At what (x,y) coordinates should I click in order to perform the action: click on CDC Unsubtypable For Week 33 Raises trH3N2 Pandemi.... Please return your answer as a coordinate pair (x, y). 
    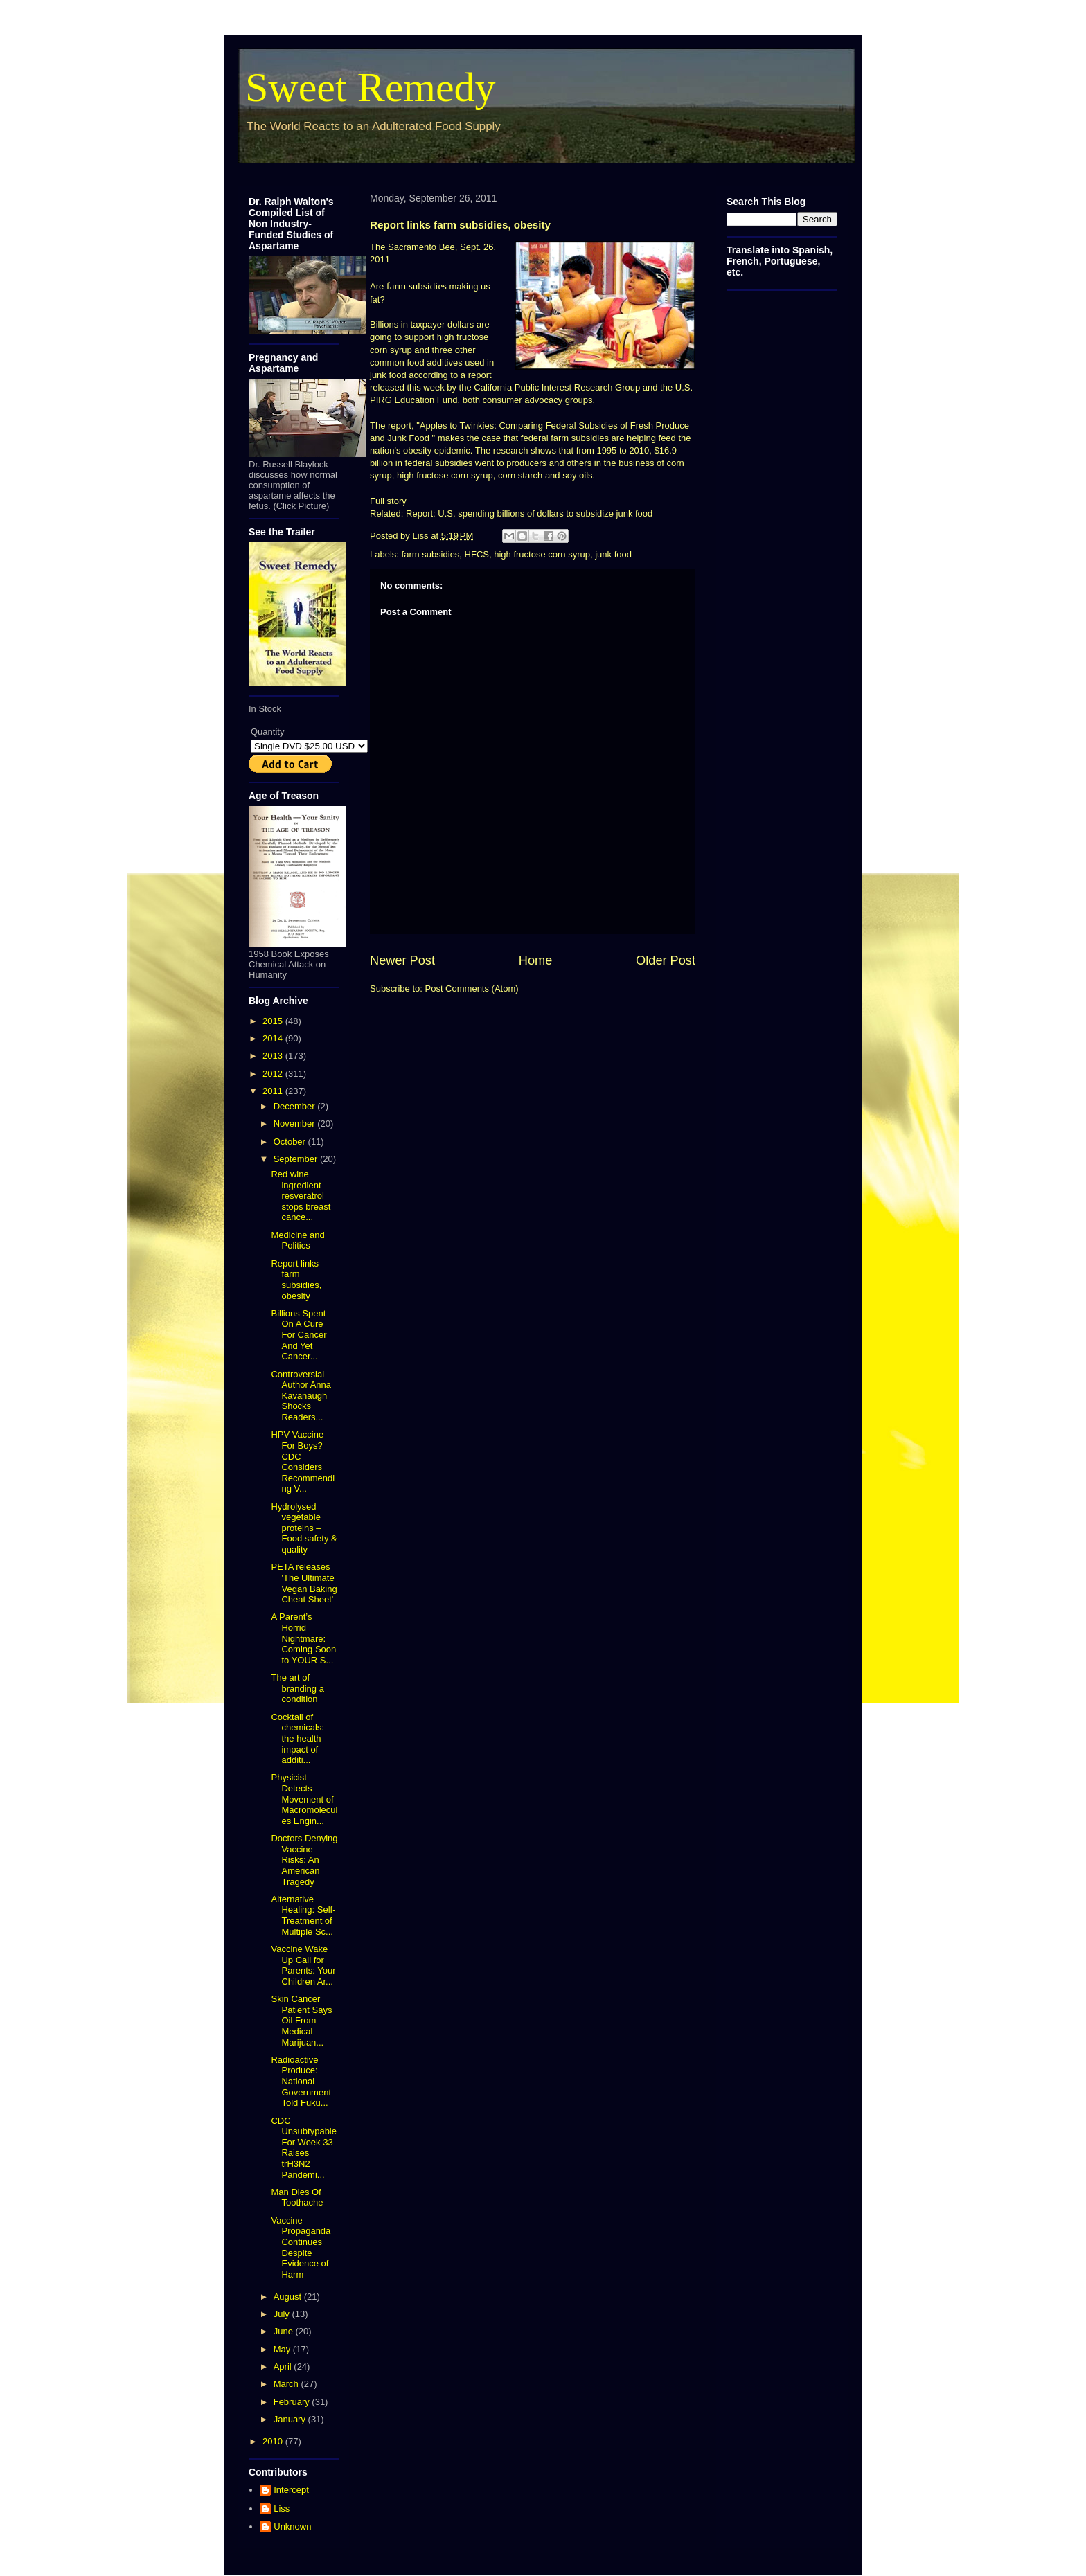
    Looking at the image, I should click on (304, 2148).